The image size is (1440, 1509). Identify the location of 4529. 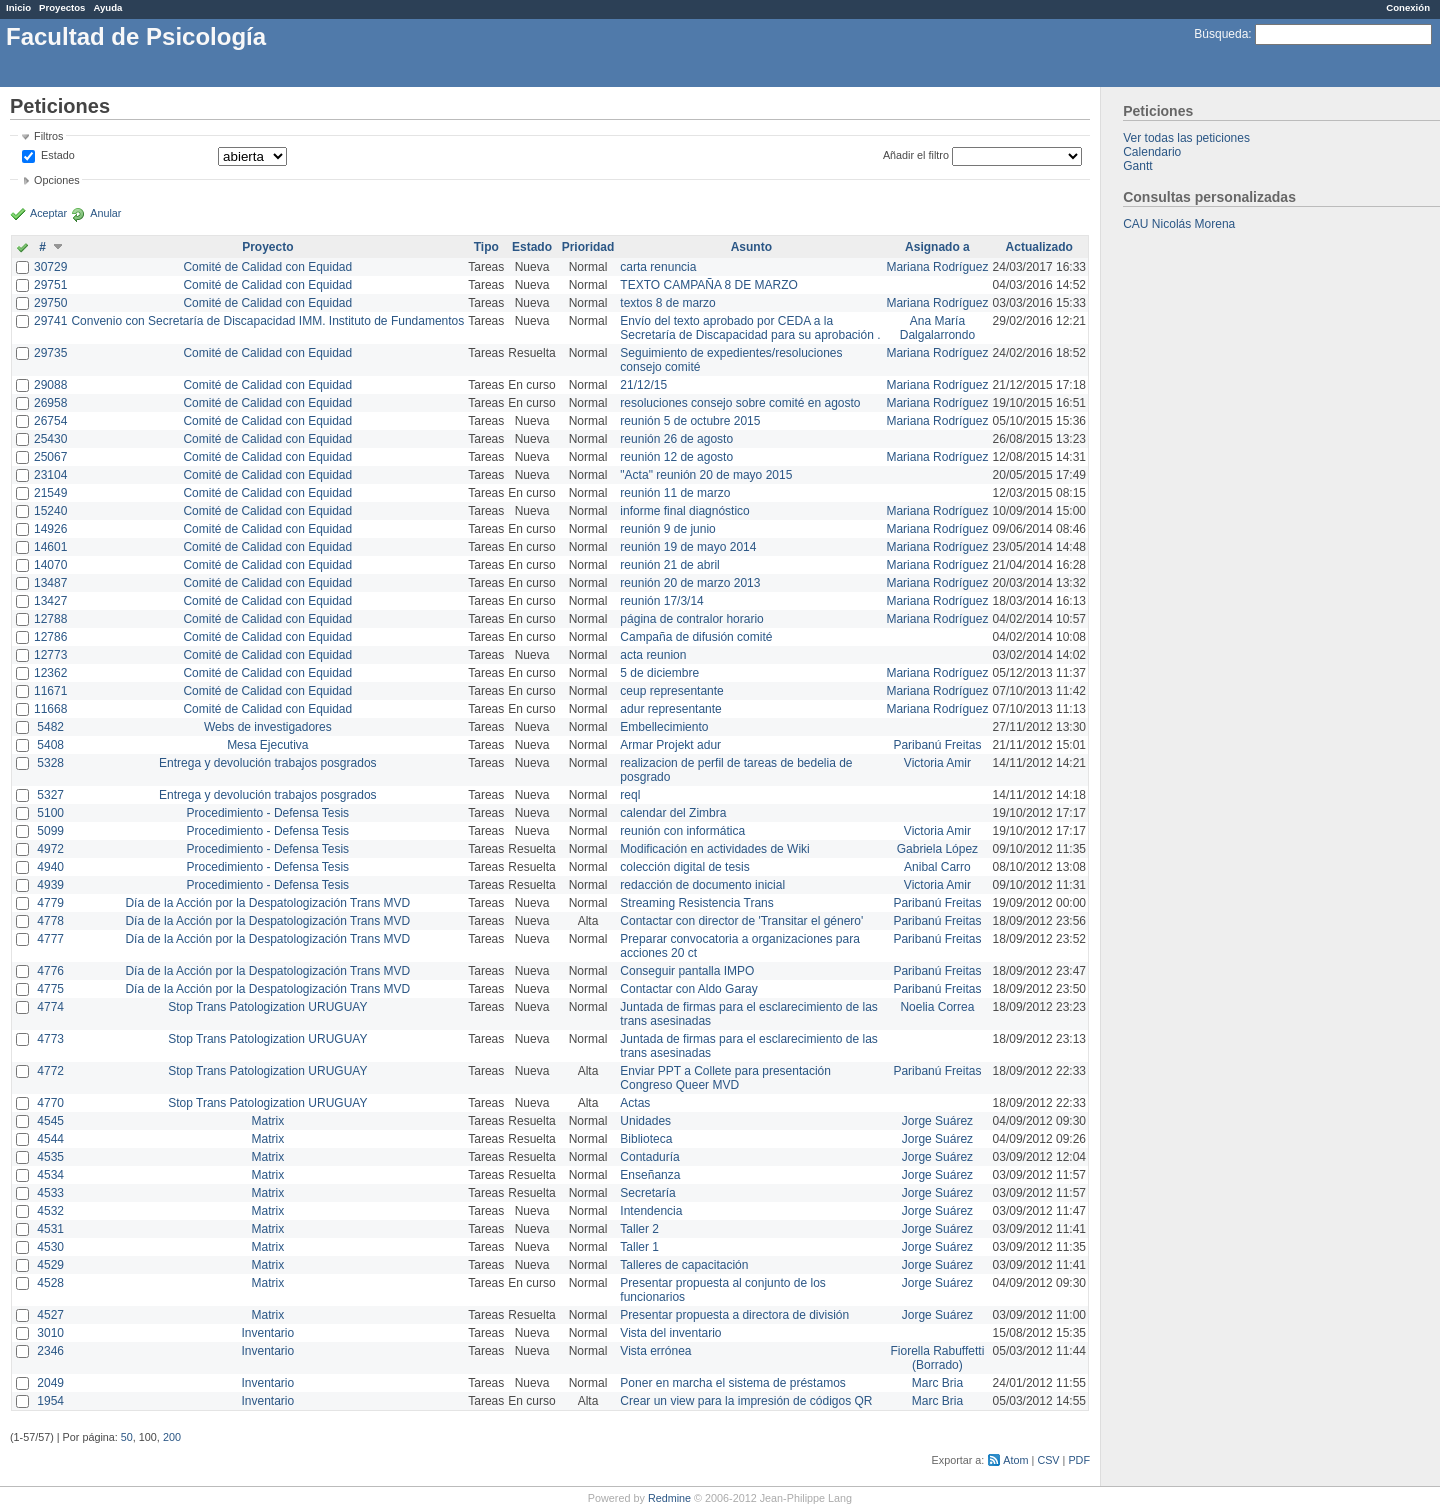
(50, 1265).